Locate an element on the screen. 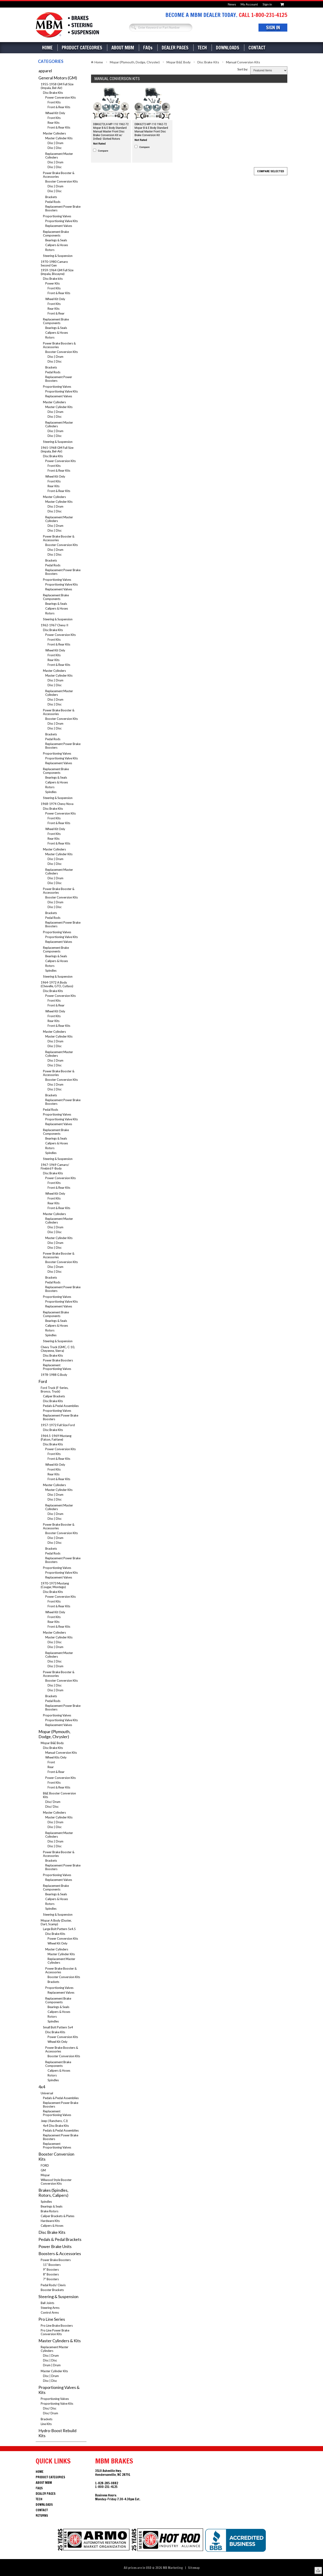 Image resolution: width=323 pixels, height=2576 pixels. 1968-1974 Chevy Nova is located at coordinates (57, 804).